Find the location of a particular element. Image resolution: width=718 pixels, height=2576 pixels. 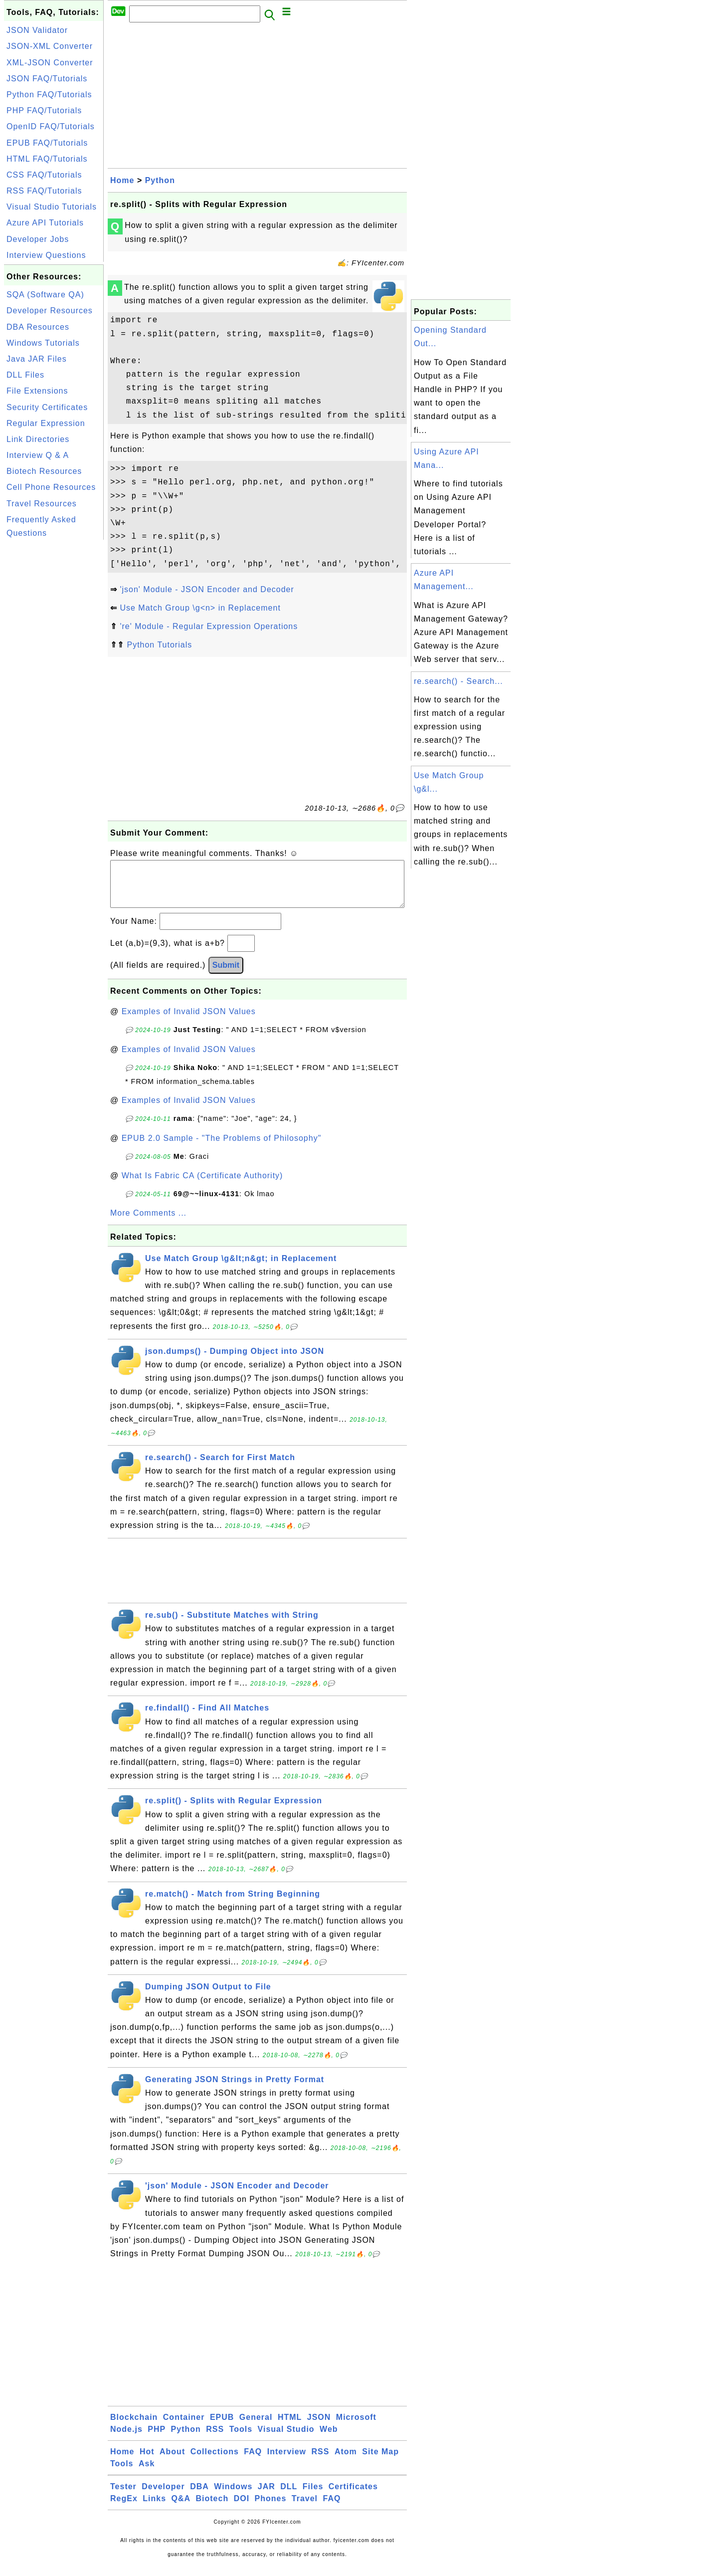

Biotech Resources is located at coordinates (44, 471).